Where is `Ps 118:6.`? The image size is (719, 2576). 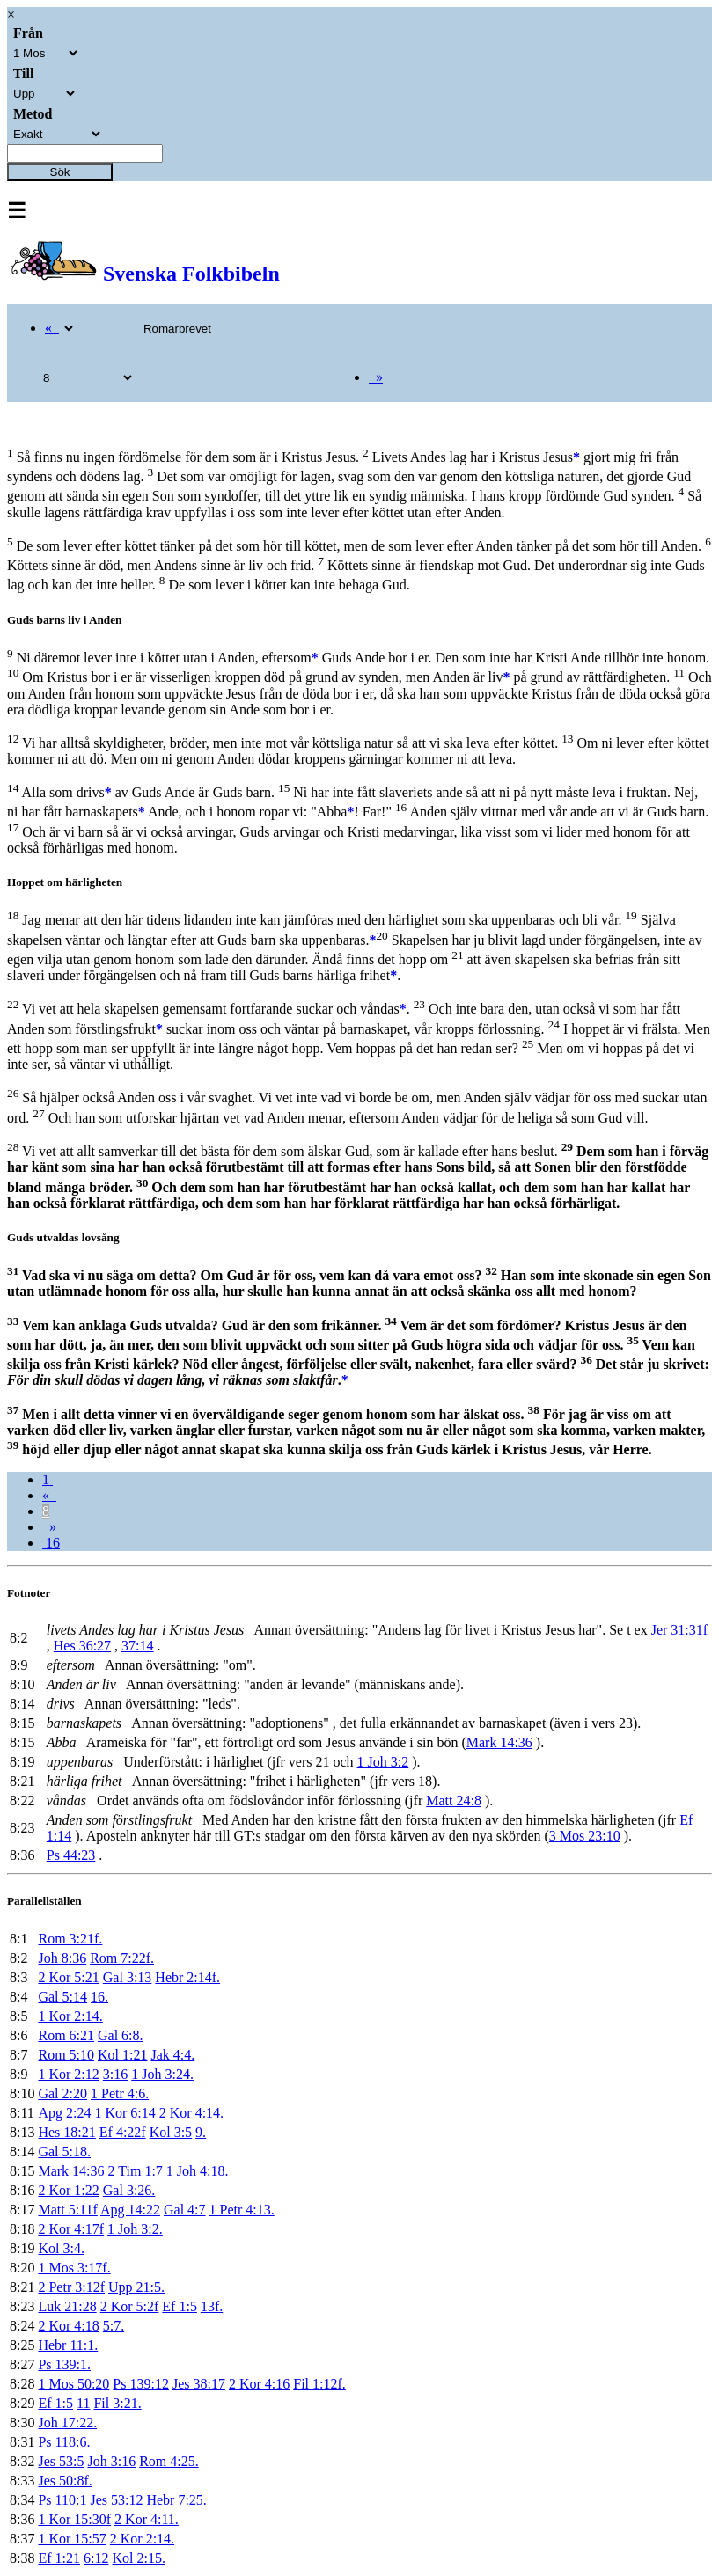 Ps 118:6. is located at coordinates (64, 2441).